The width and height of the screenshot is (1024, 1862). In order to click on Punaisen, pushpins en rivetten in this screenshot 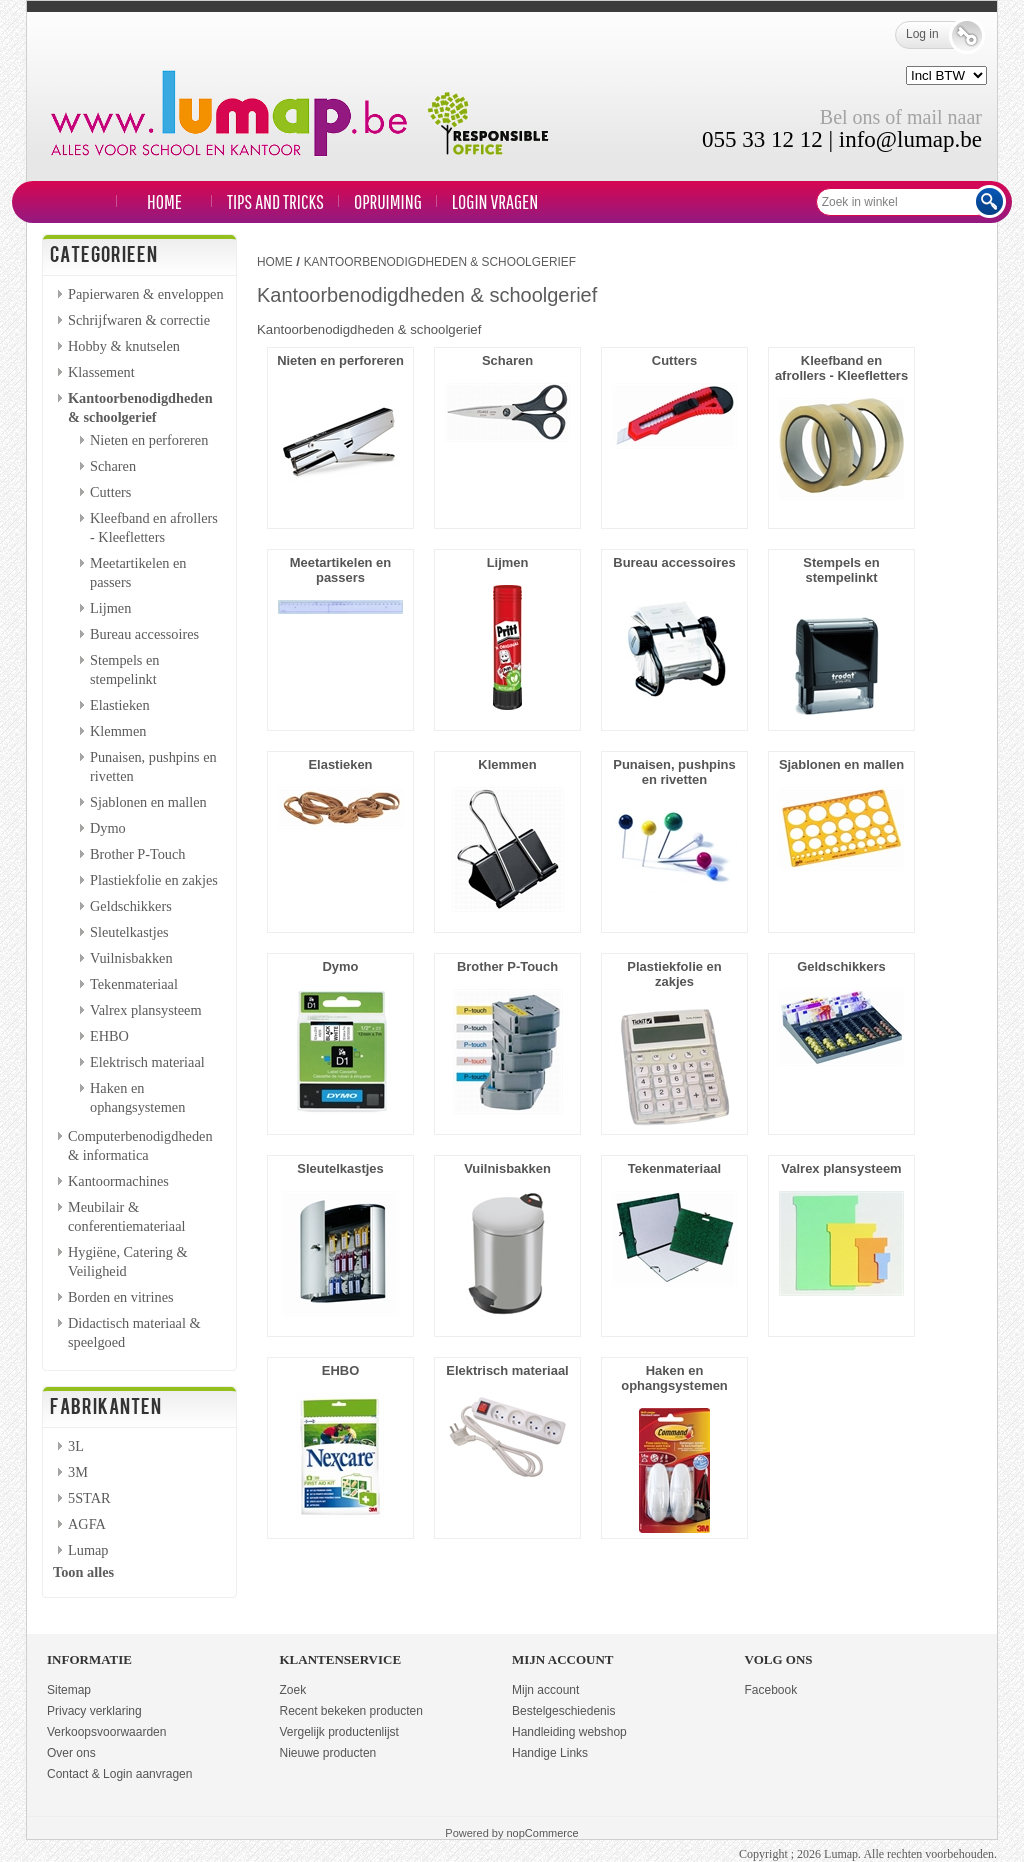, I will do `click(674, 772)`.